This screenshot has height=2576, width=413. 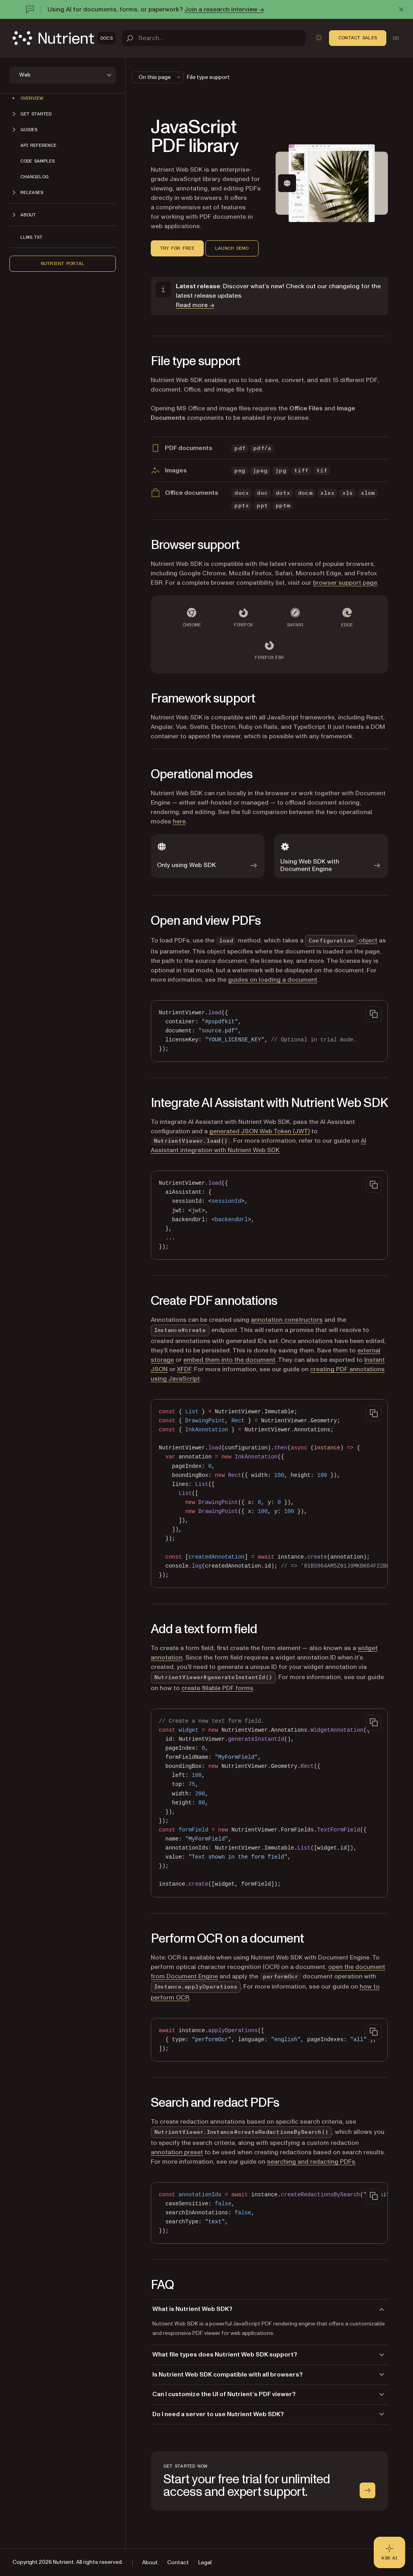 I want to click on Code samples, so click(x=37, y=161).